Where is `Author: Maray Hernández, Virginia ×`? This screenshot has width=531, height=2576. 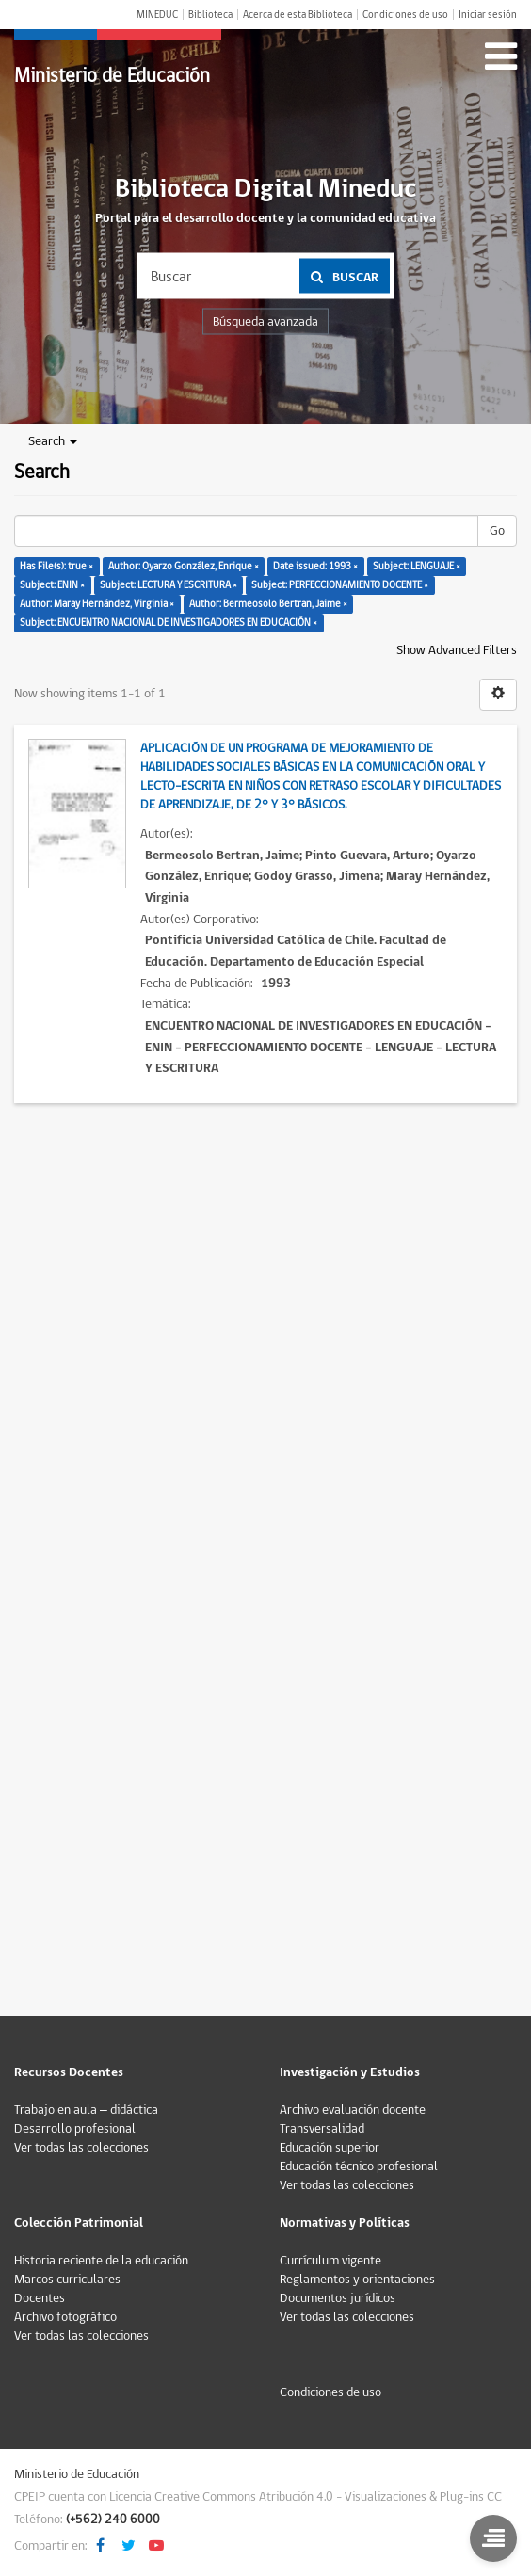
Author: Maray Hernández, Virginia × is located at coordinates (97, 604).